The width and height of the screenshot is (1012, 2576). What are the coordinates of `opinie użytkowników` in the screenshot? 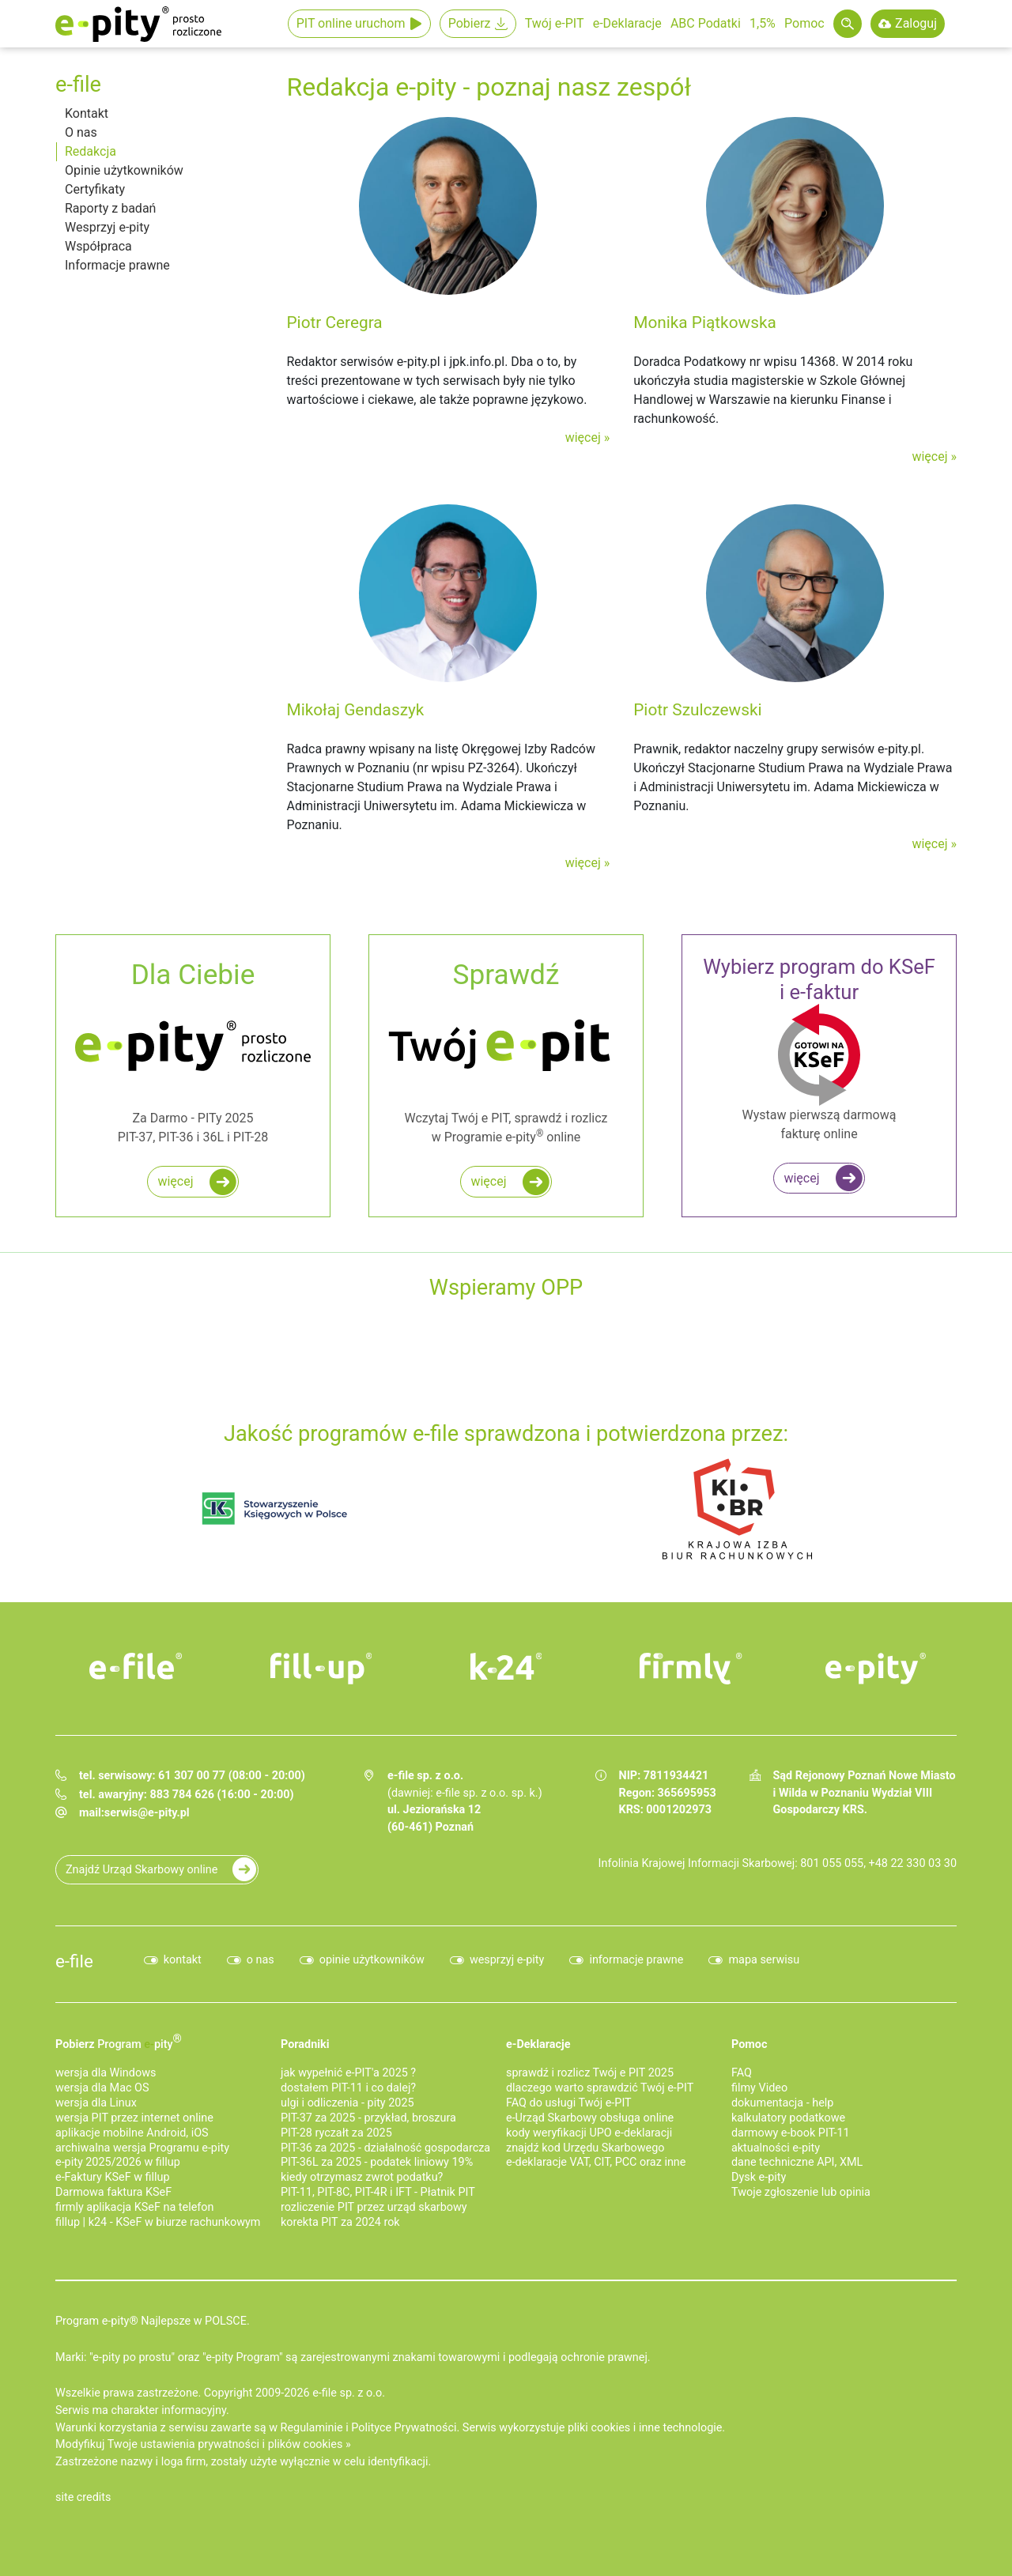 It's located at (372, 1960).